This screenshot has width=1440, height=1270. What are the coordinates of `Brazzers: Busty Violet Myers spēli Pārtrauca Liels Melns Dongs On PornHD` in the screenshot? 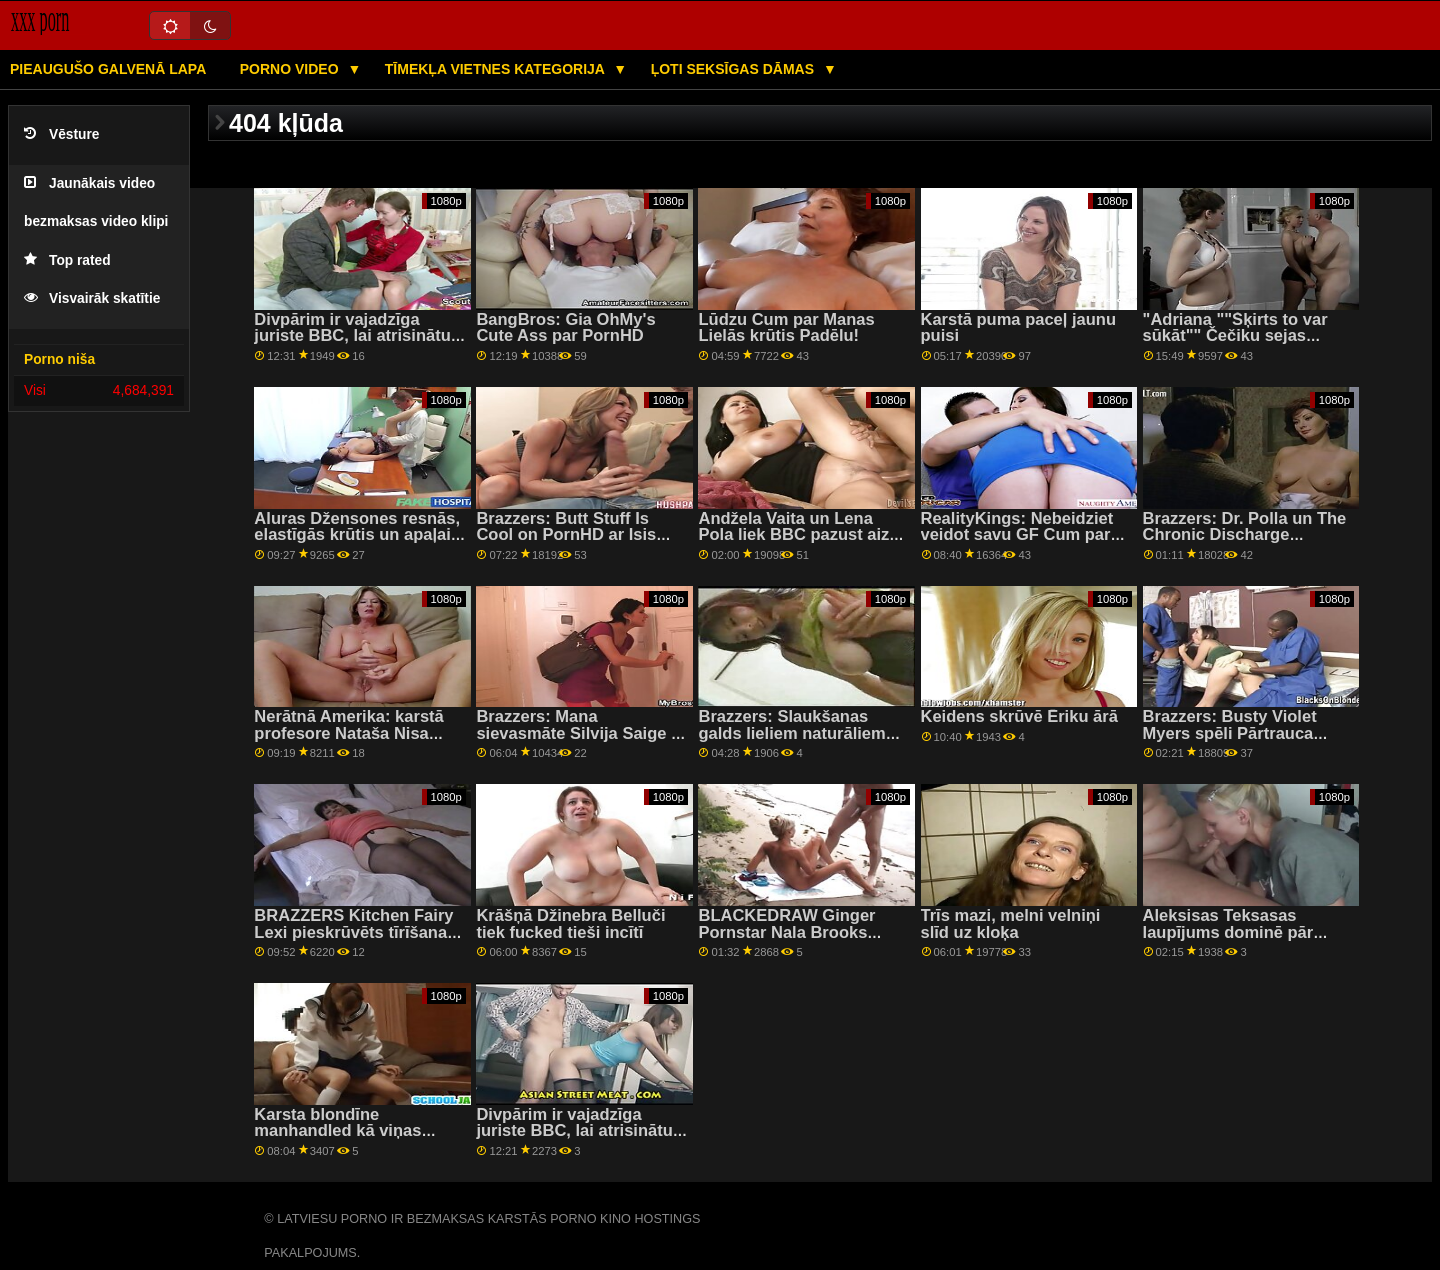 It's located at (1230, 741).